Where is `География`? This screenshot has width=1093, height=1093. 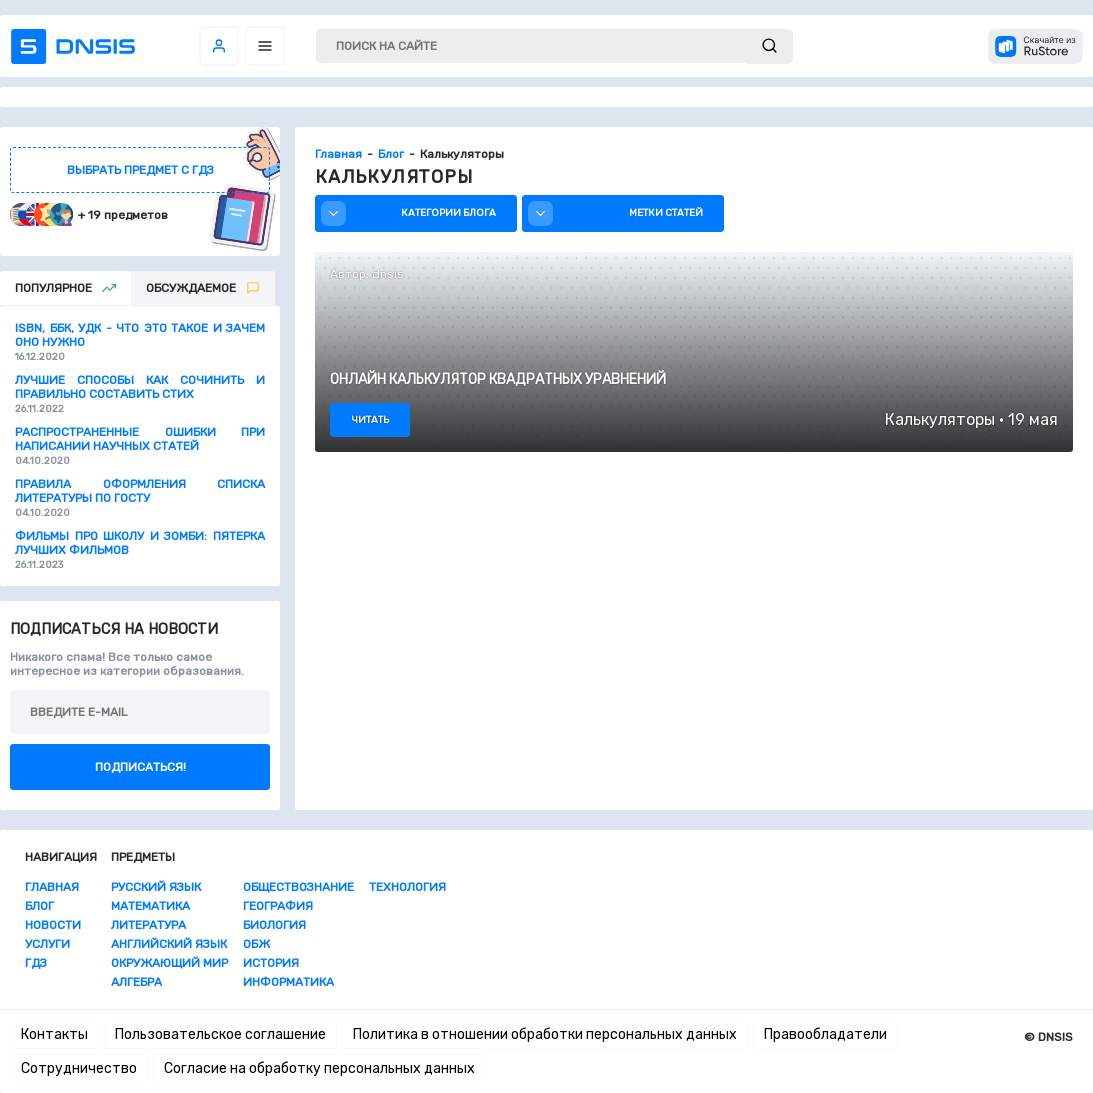 География is located at coordinates (278, 906).